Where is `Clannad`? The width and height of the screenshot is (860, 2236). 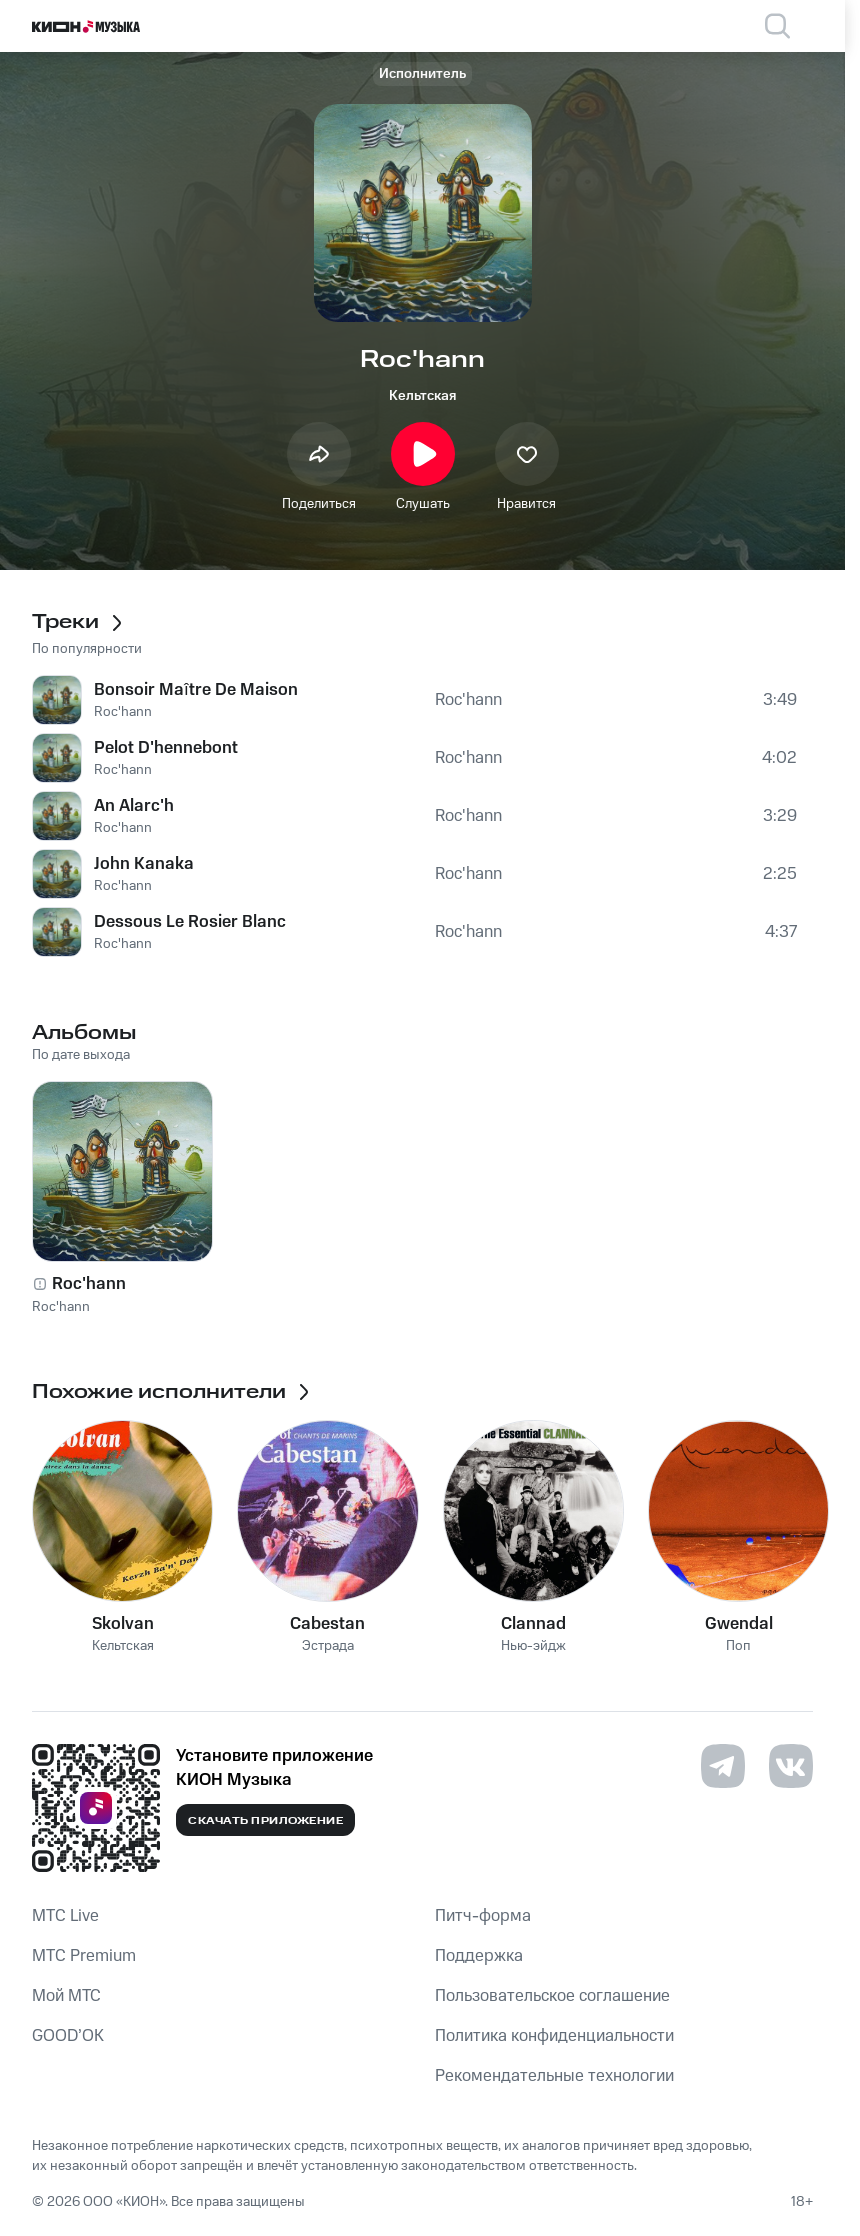
Clannad is located at coordinates (533, 1624).